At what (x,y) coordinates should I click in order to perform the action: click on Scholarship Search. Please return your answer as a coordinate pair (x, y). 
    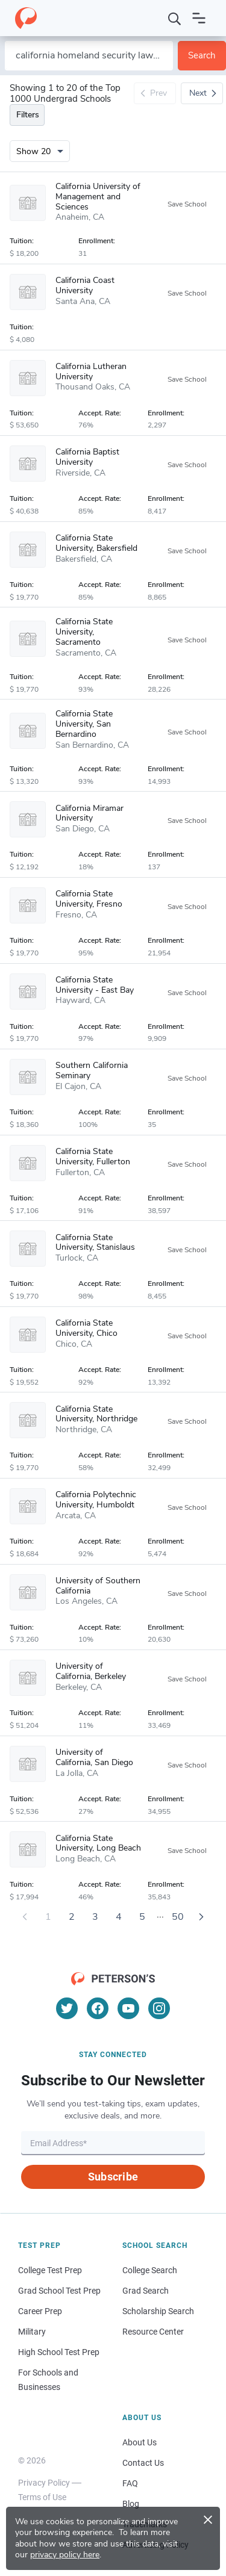
    Looking at the image, I should click on (158, 2311).